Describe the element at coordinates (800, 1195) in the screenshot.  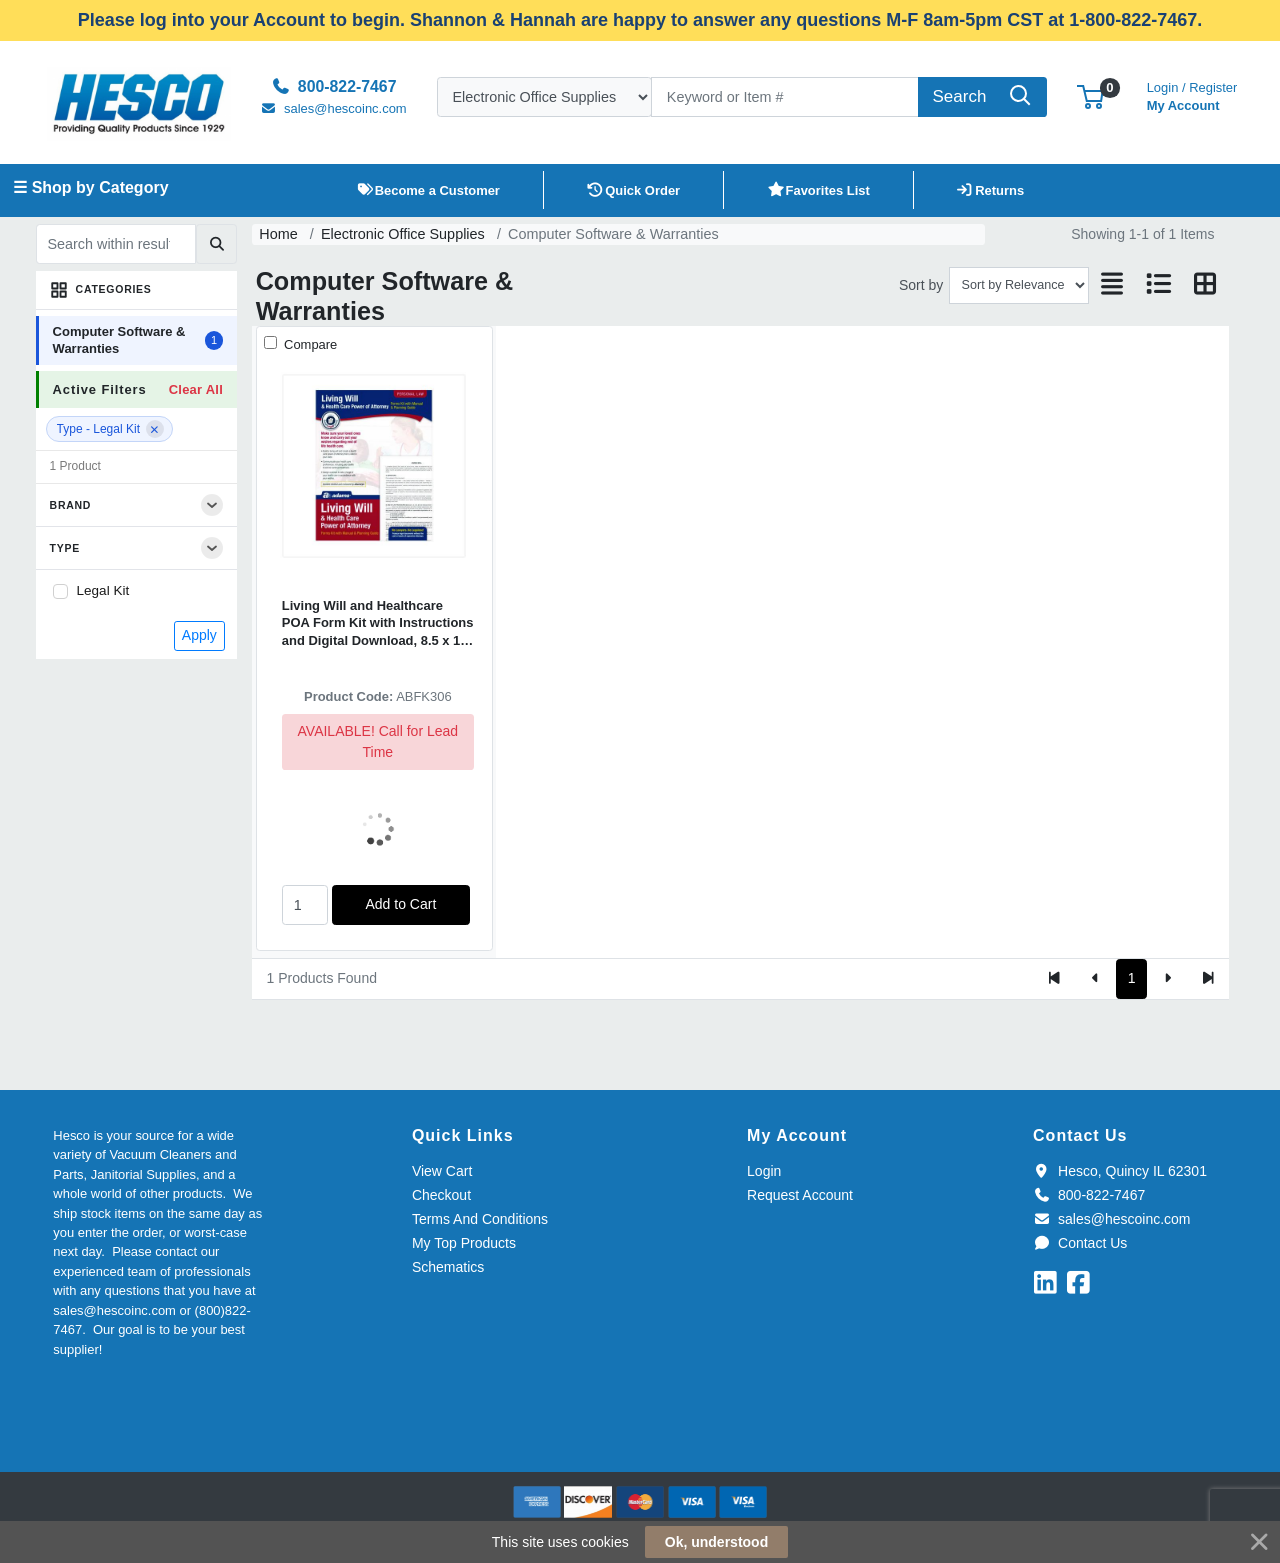
I see `Request Account` at that location.